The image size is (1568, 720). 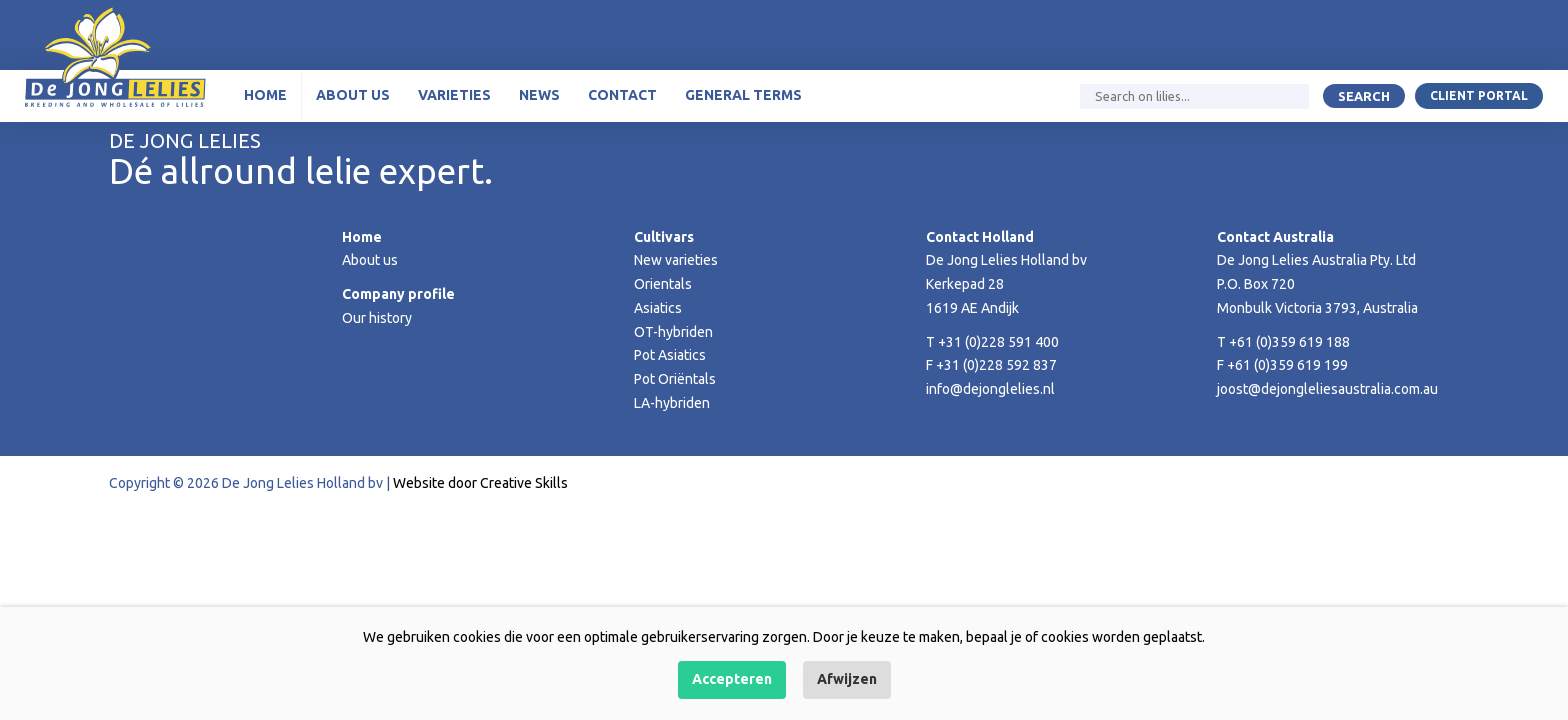 What do you see at coordinates (732, 679) in the screenshot?
I see `Accepteren` at bounding box center [732, 679].